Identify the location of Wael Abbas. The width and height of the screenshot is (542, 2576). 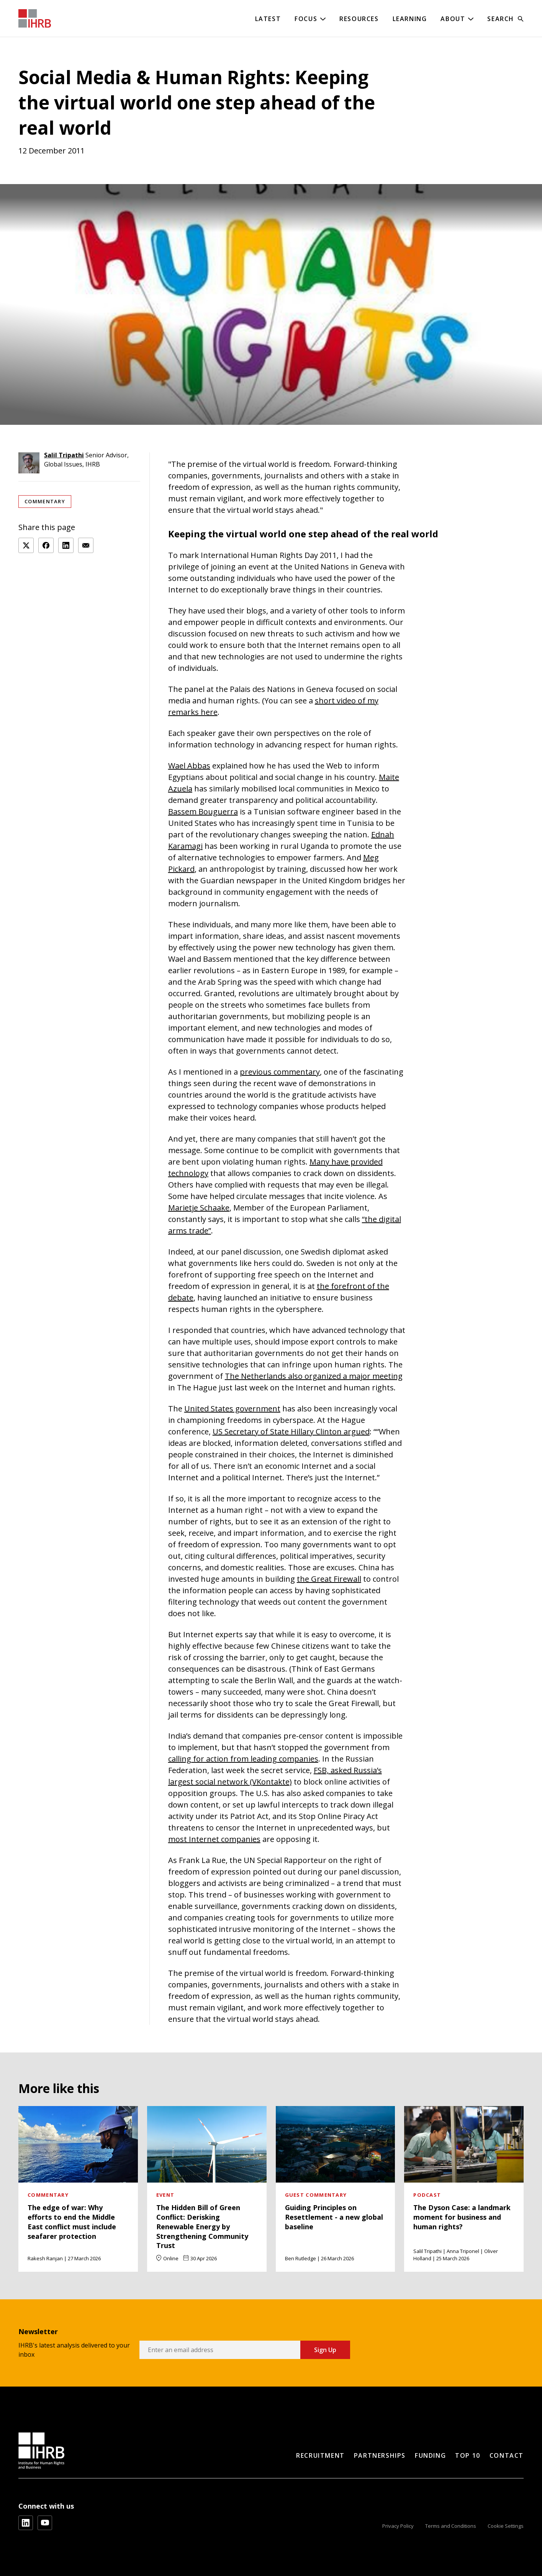
(189, 765).